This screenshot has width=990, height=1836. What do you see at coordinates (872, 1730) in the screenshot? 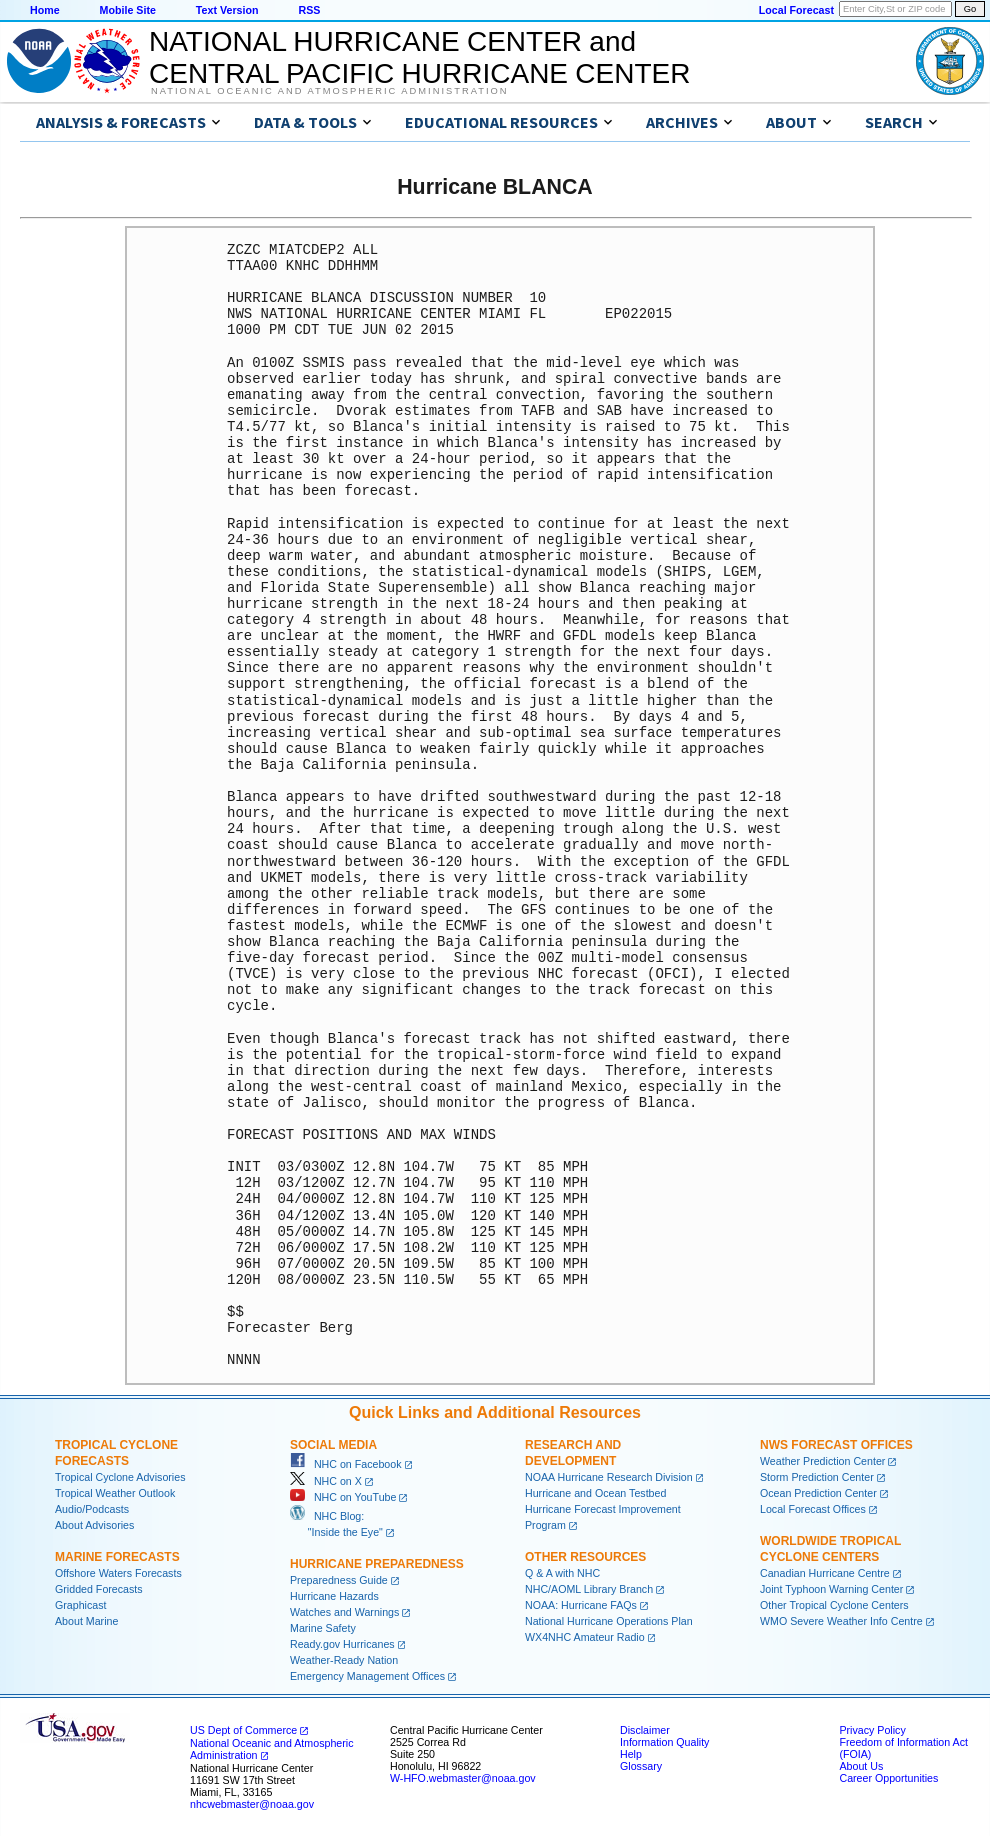
I see `Privacy Policy` at bounding box center [872, 1730].